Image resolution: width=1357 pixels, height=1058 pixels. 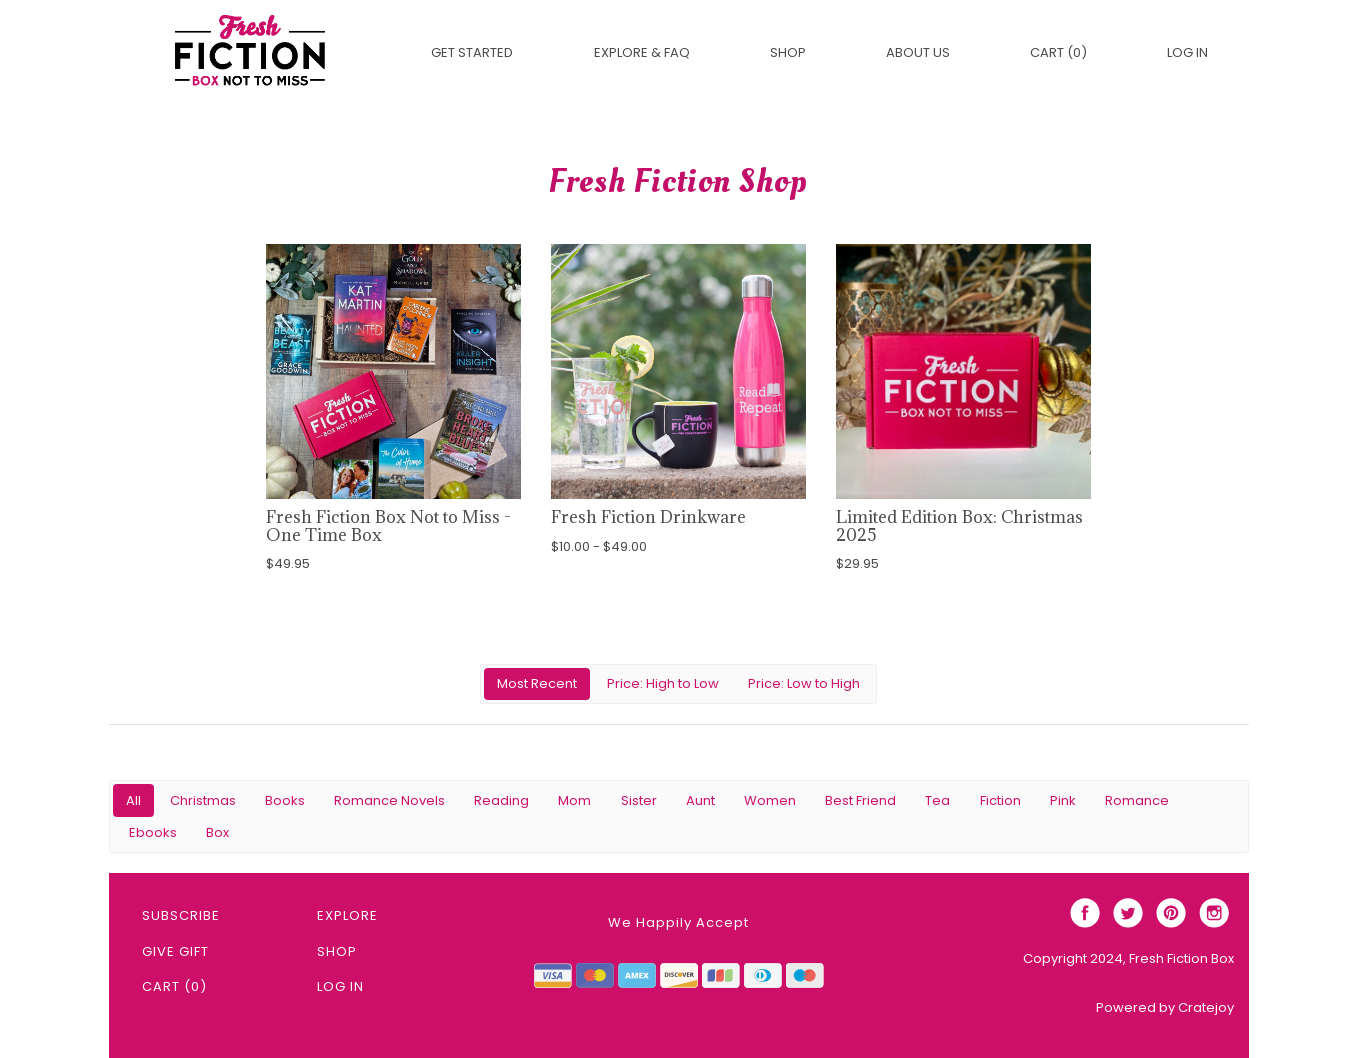 What do you see at coordinates (1000, 800) in the screenshot?
I see `Fiction` at bounding box center [1000, 800].